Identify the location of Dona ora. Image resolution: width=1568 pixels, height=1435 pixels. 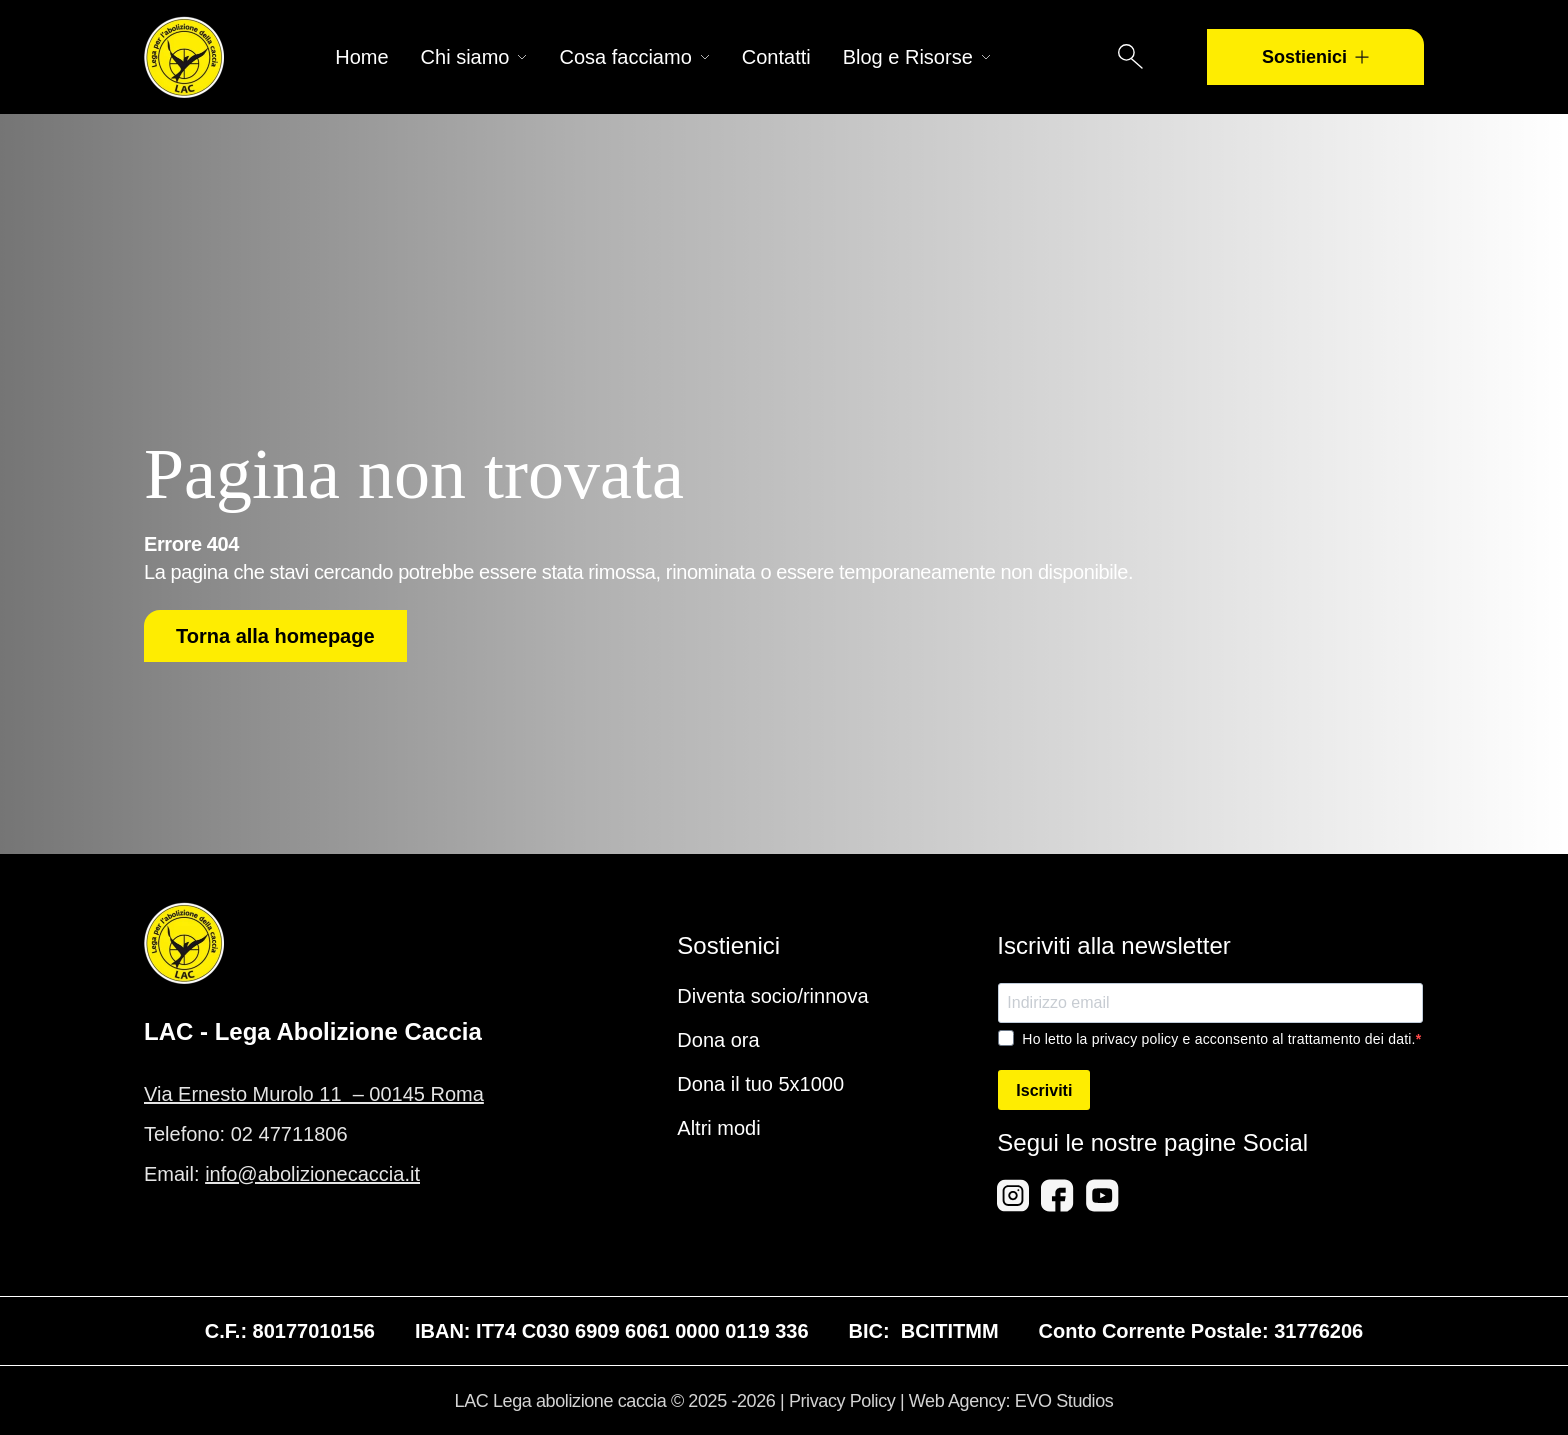
(718, 1040).